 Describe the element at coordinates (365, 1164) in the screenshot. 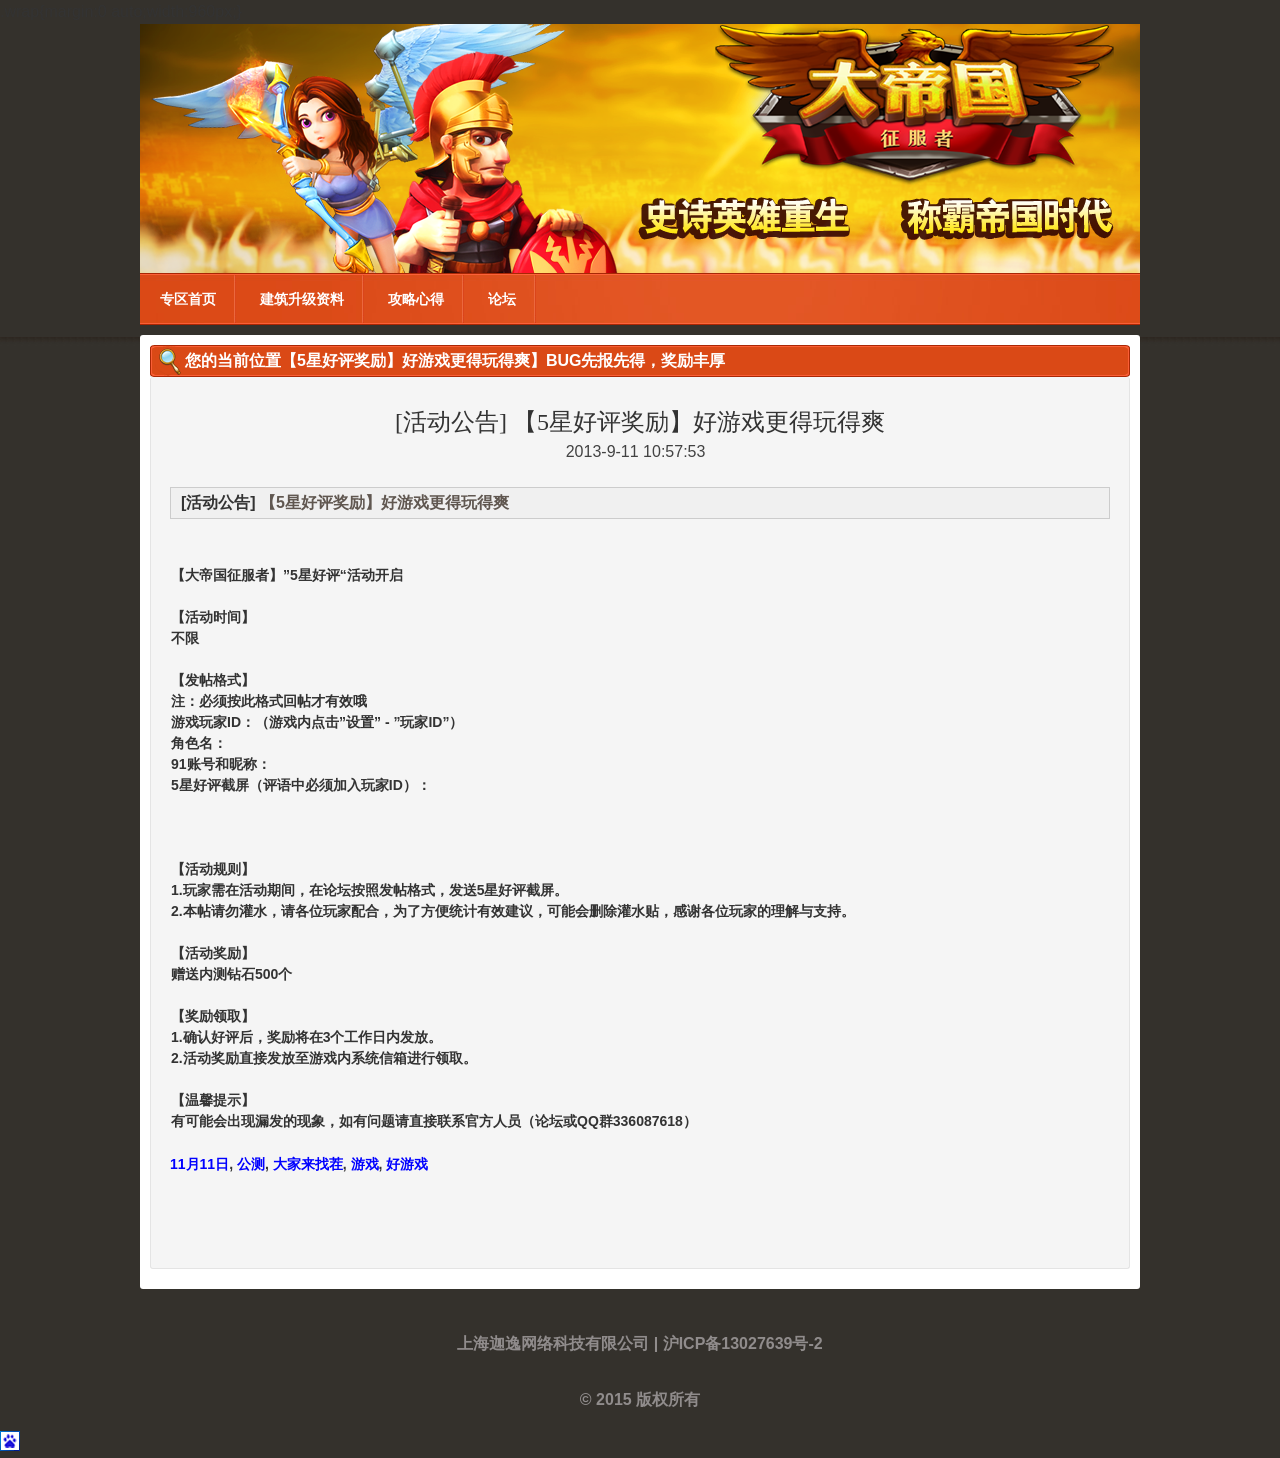

I see `游戏` at that location.